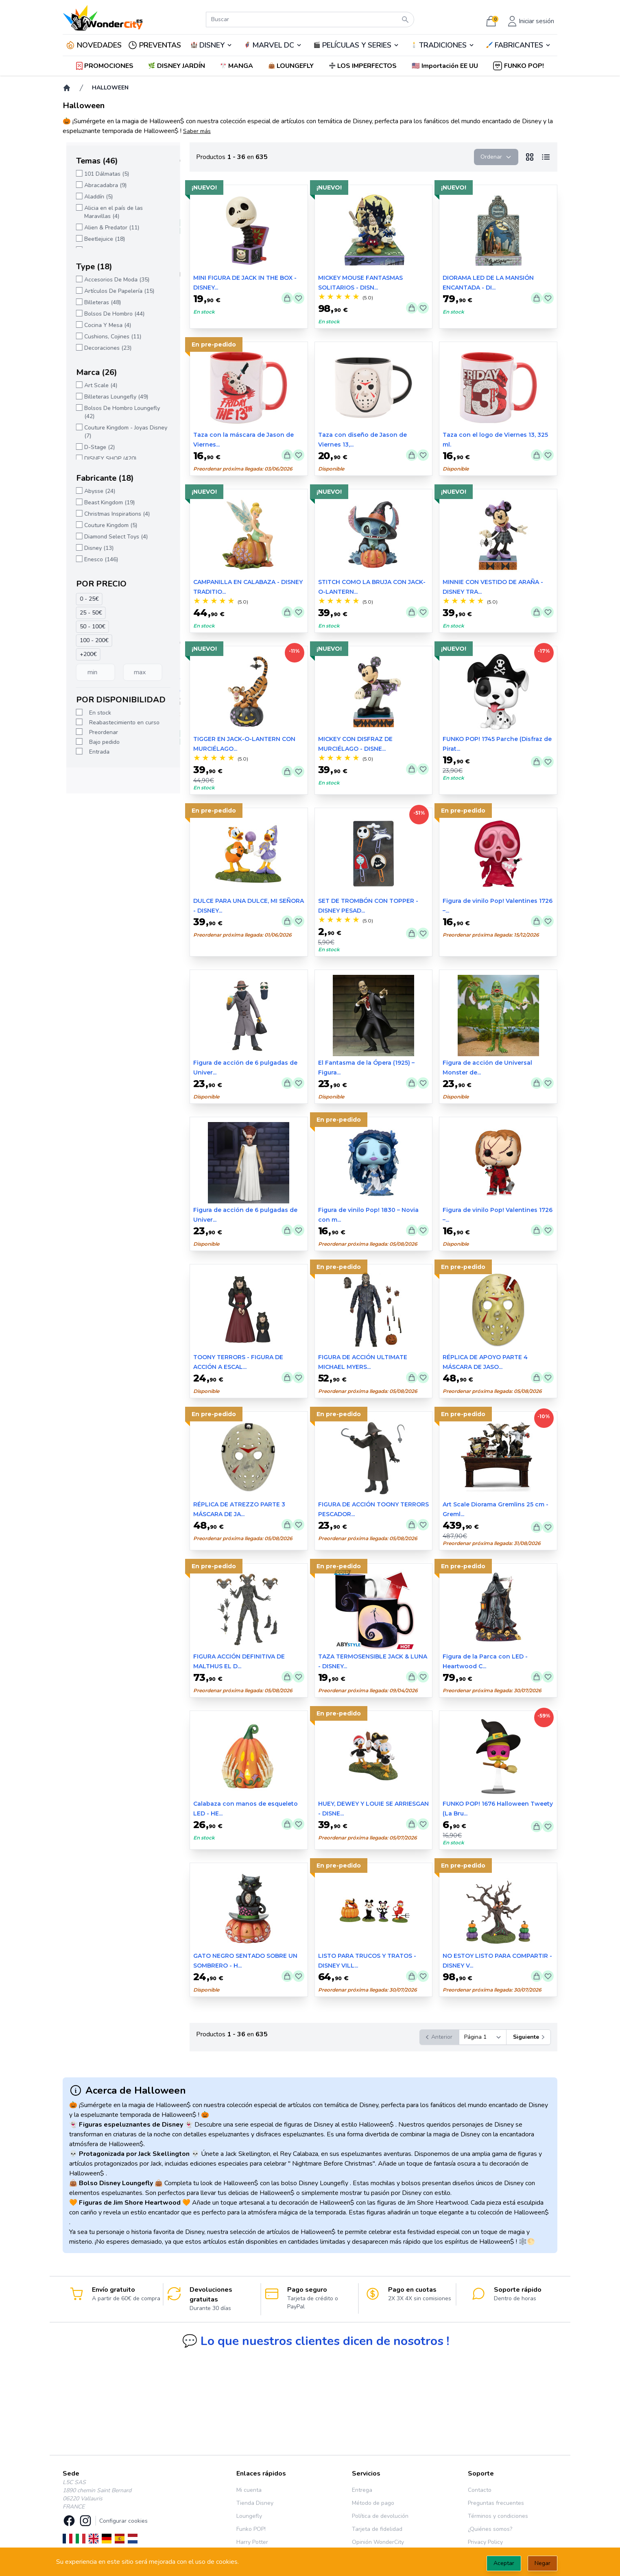  Describe the element at coordinates (107, 525) in the screenshot. I see `Couture Kingdom (5)` at that location.